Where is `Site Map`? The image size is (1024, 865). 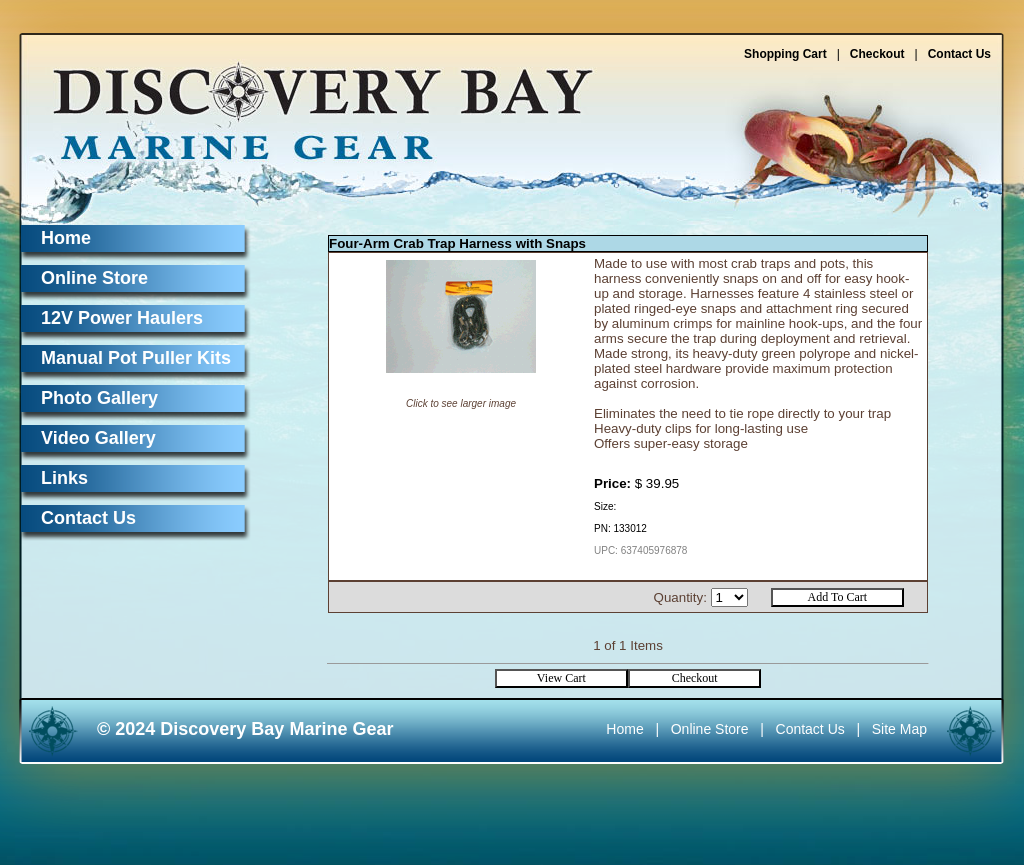
Site Map is located at coordinates (899, 729).